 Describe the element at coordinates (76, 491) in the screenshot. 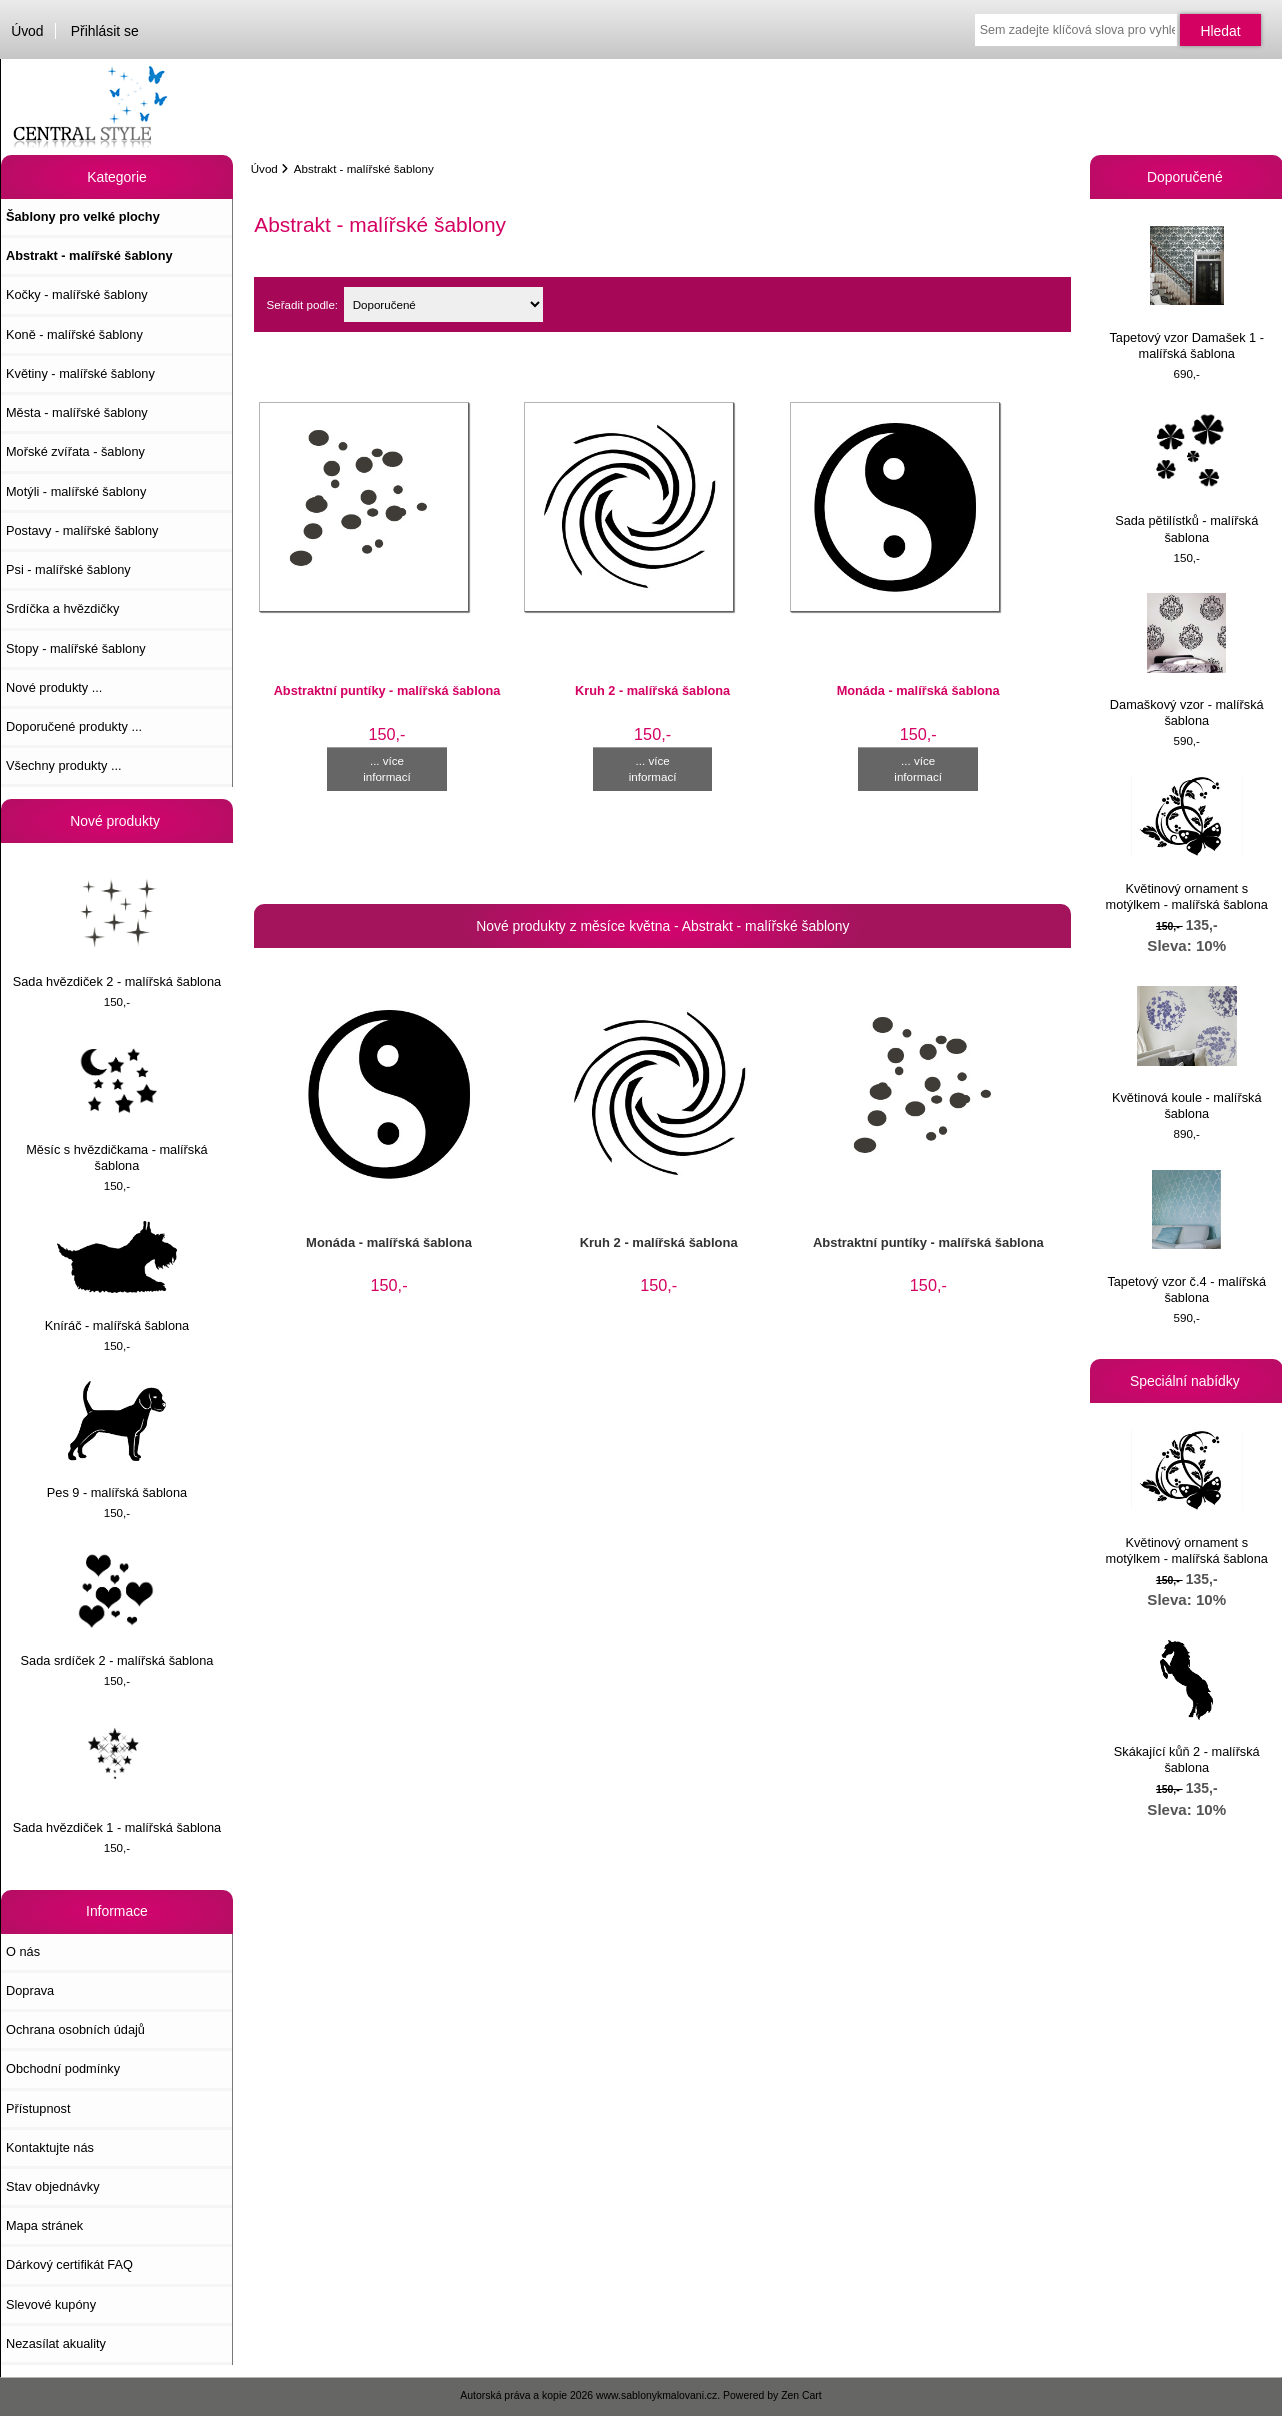

I see `Motýli - malířské šablony` at that location.